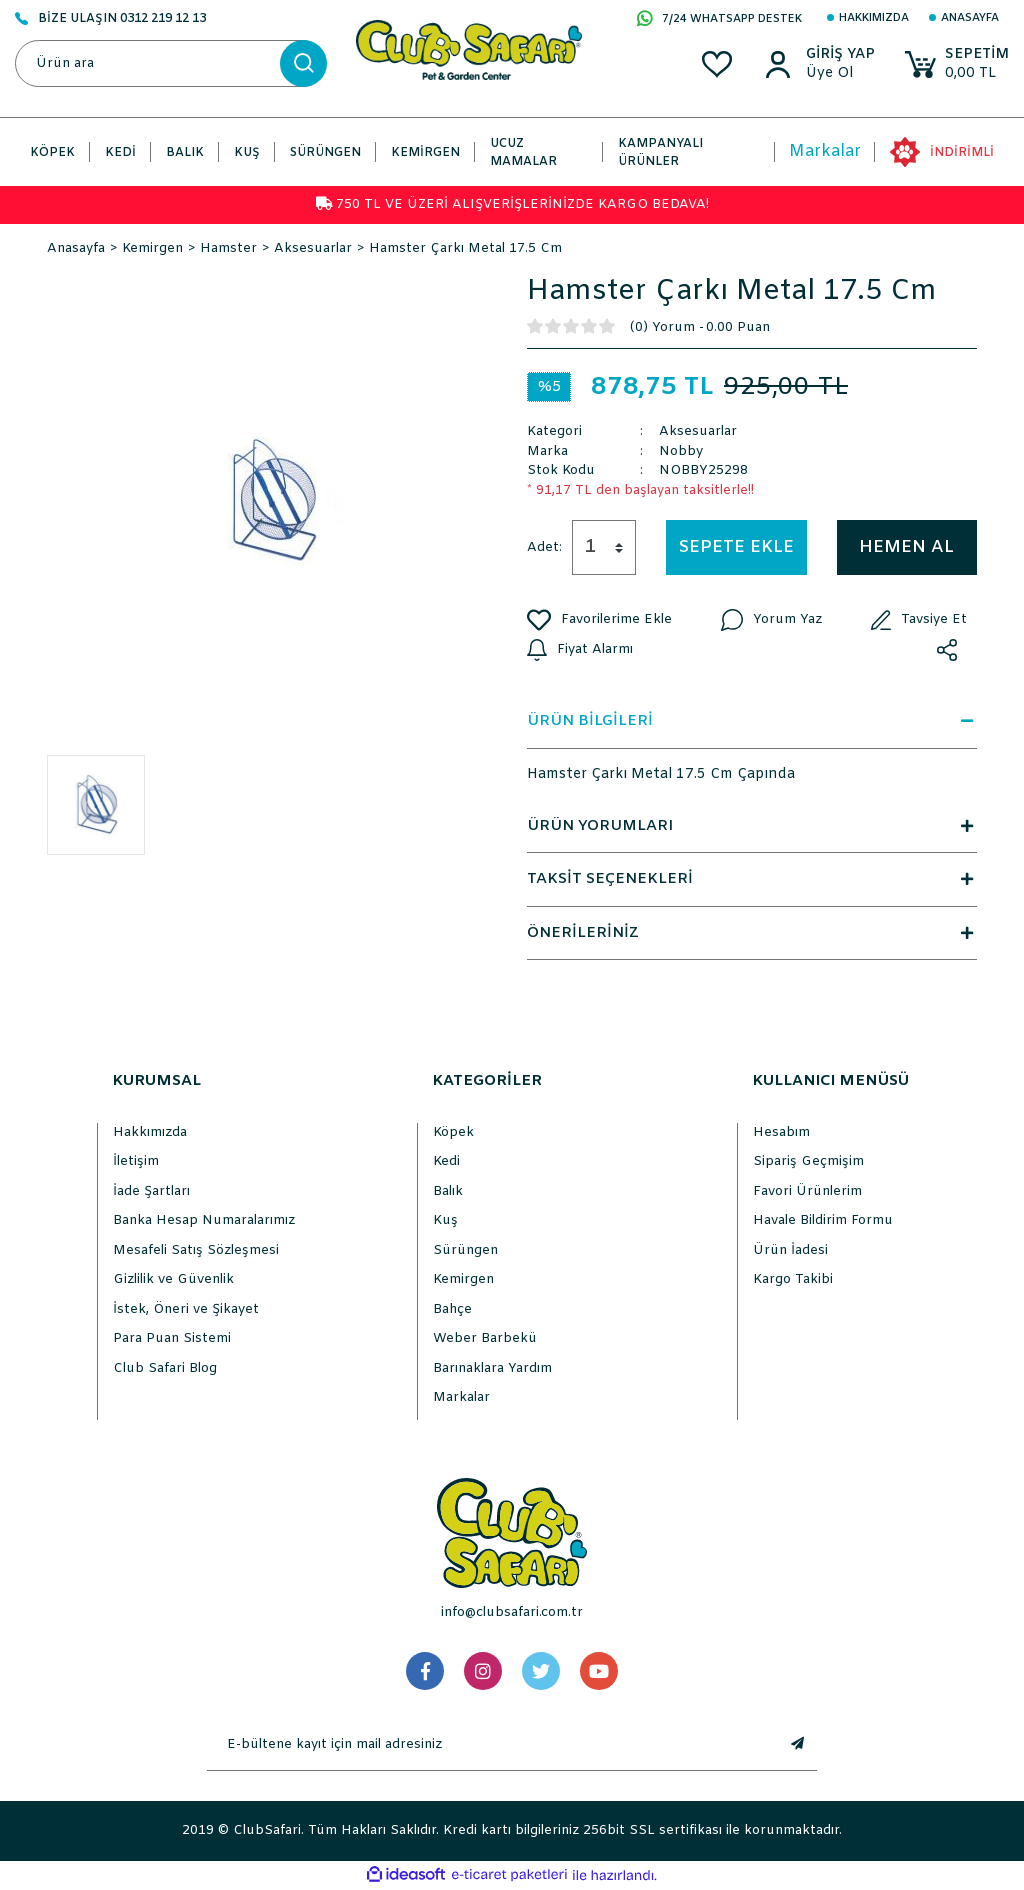  I want to click on Havale Bildirim Formu, so click(823, 1220).